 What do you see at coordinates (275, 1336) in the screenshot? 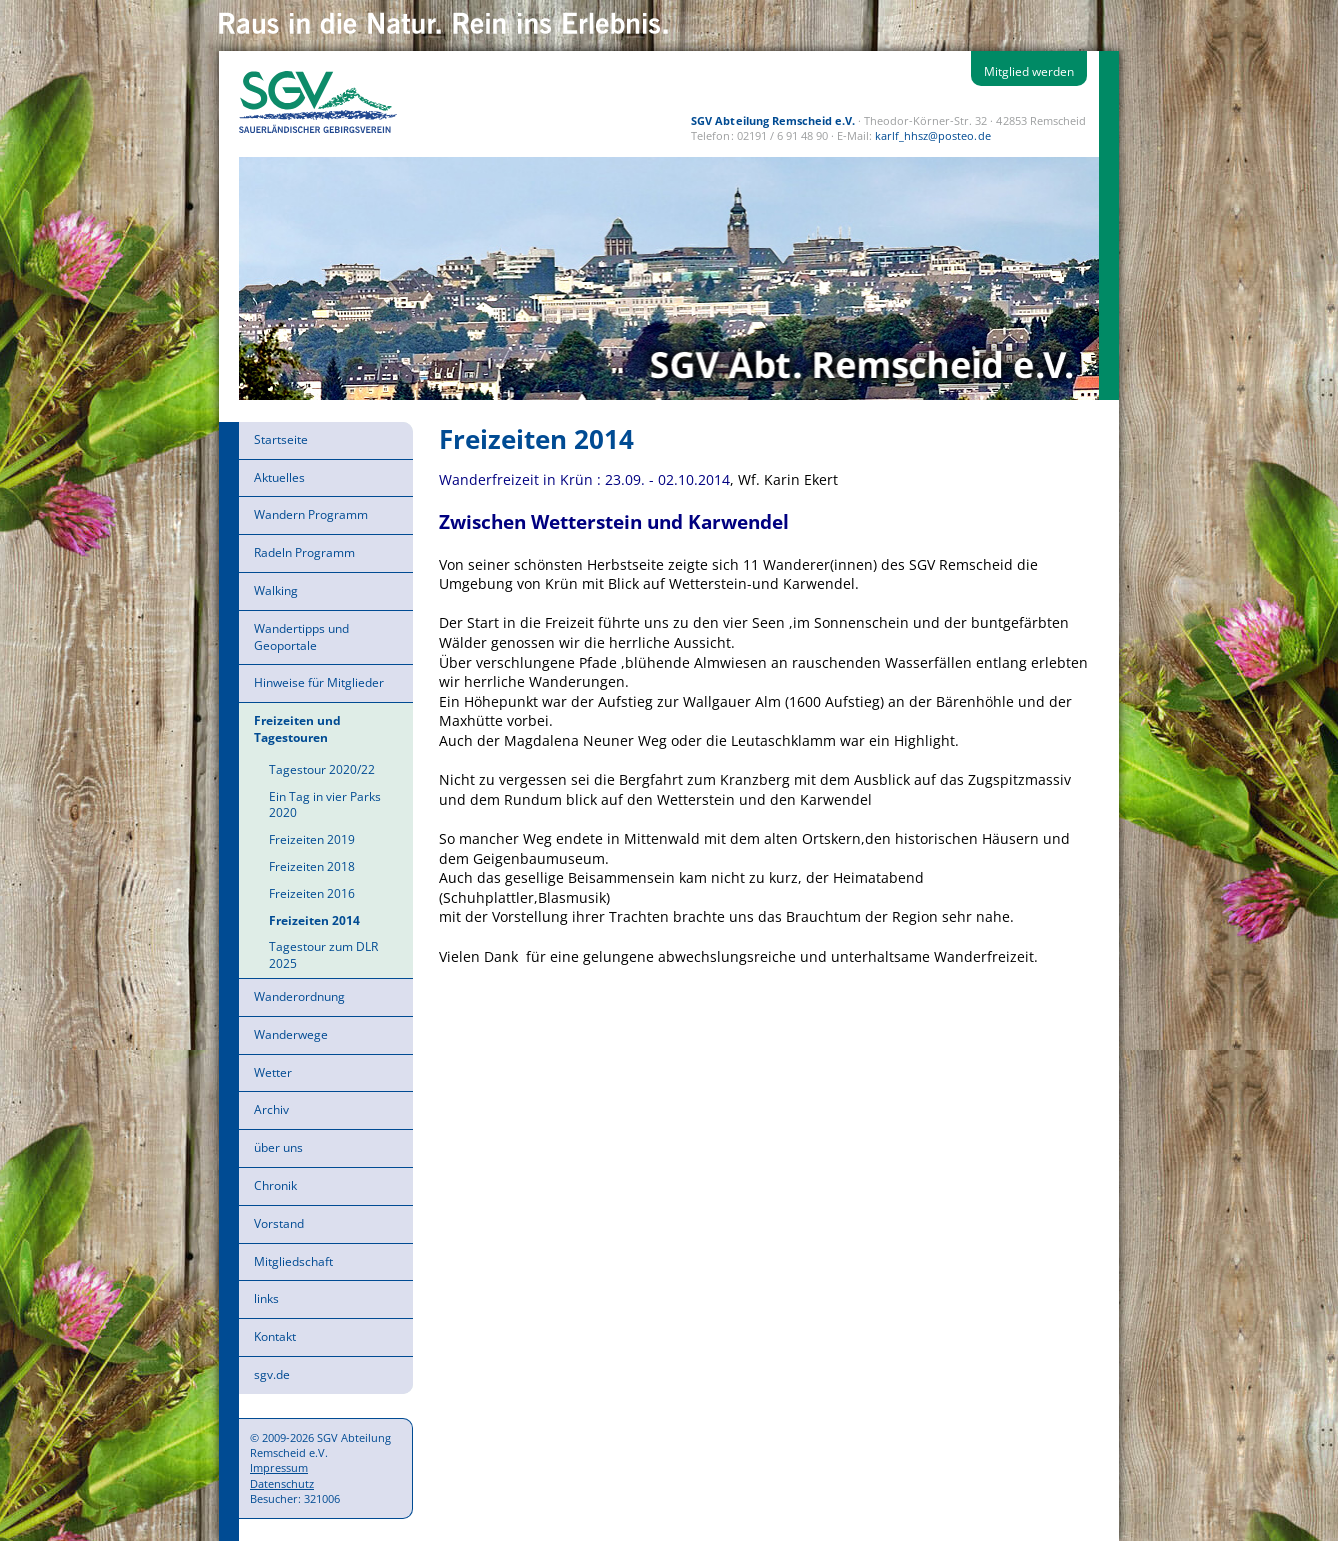
I see `Kontakt` at bounding box center [275, 1336].